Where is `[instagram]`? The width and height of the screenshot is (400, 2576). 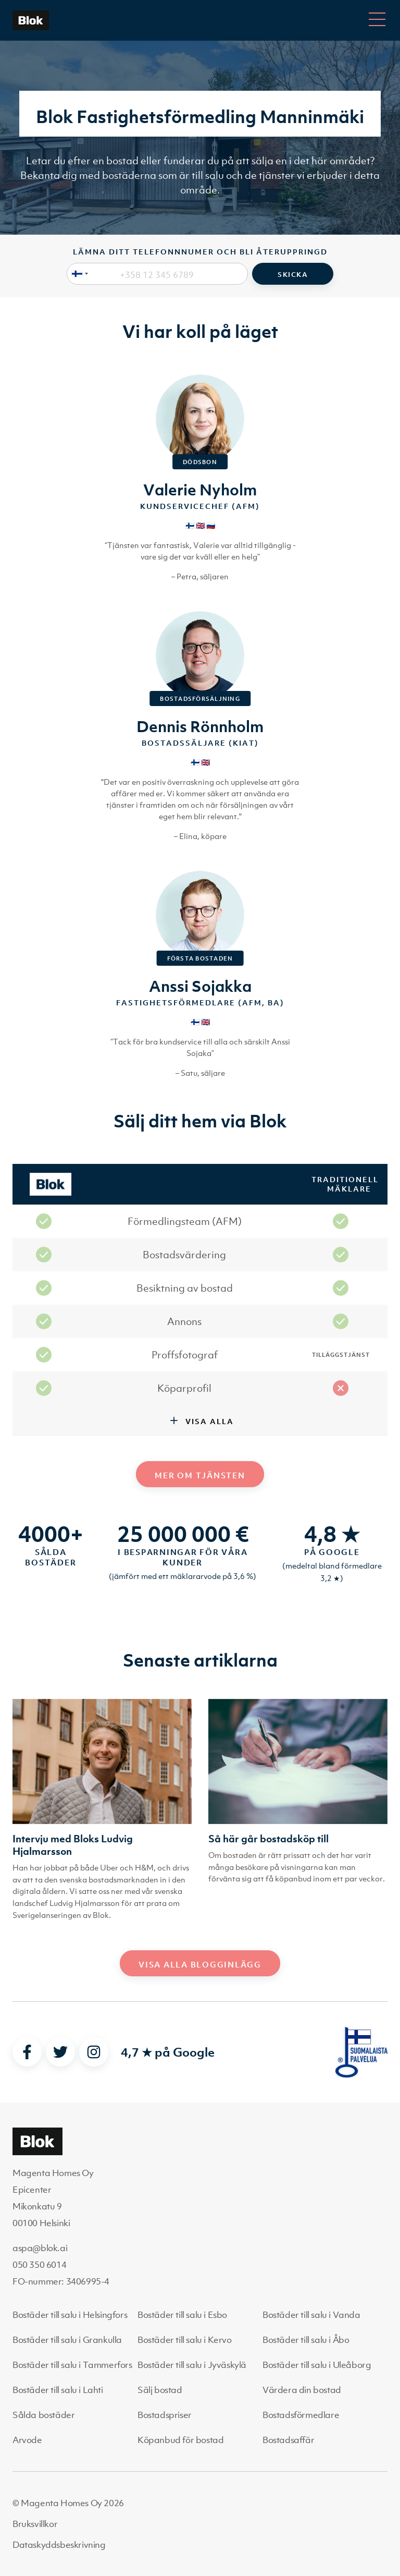
[instagram] is located at coordinates (93, 2052).